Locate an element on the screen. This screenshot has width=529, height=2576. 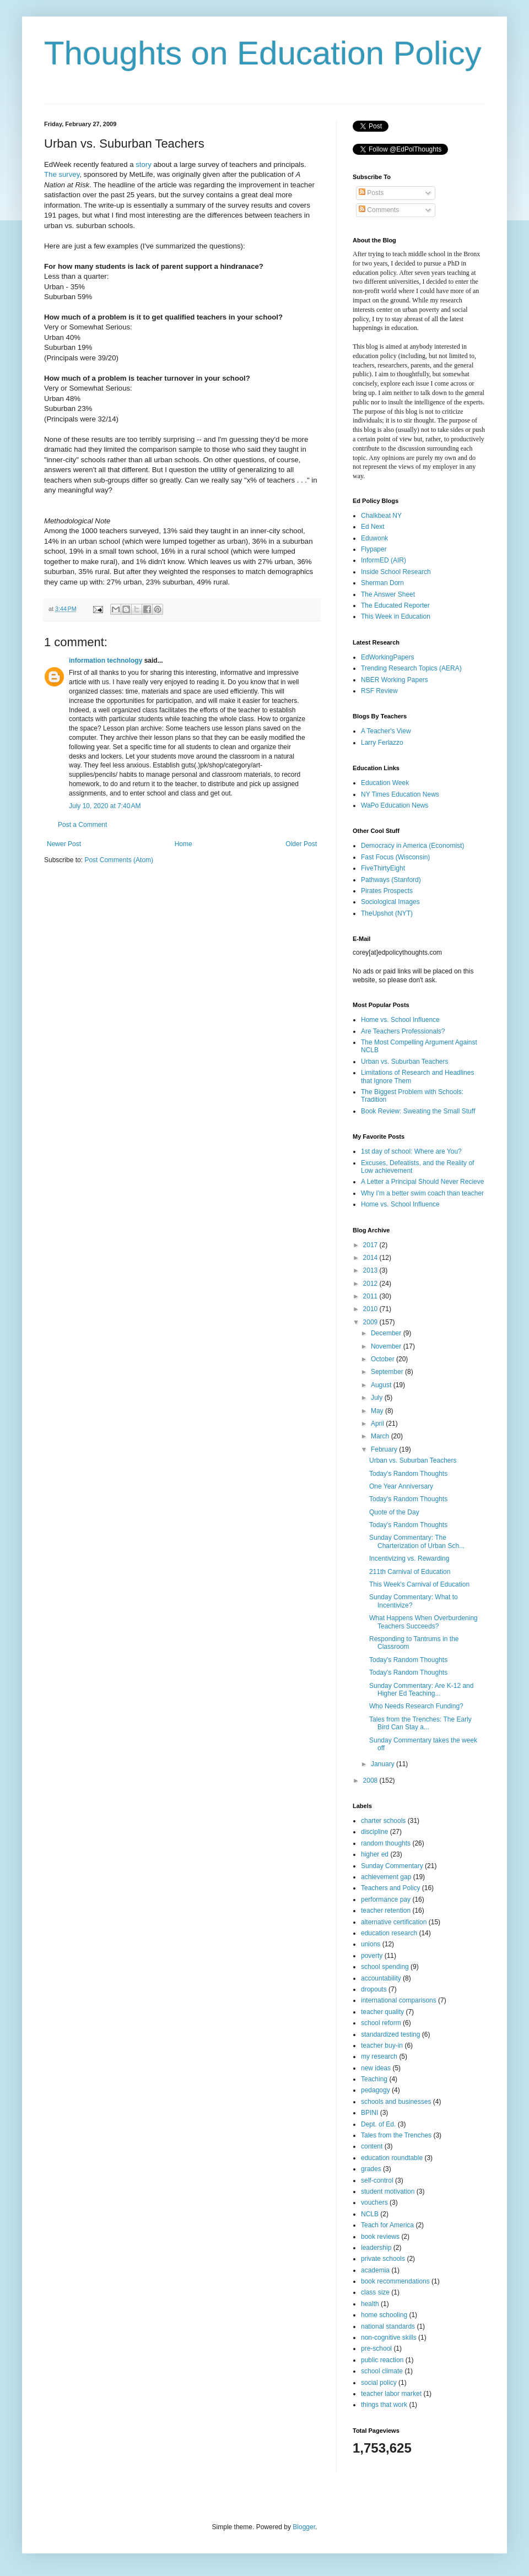
2013 is located at coordinates (371, 1270).